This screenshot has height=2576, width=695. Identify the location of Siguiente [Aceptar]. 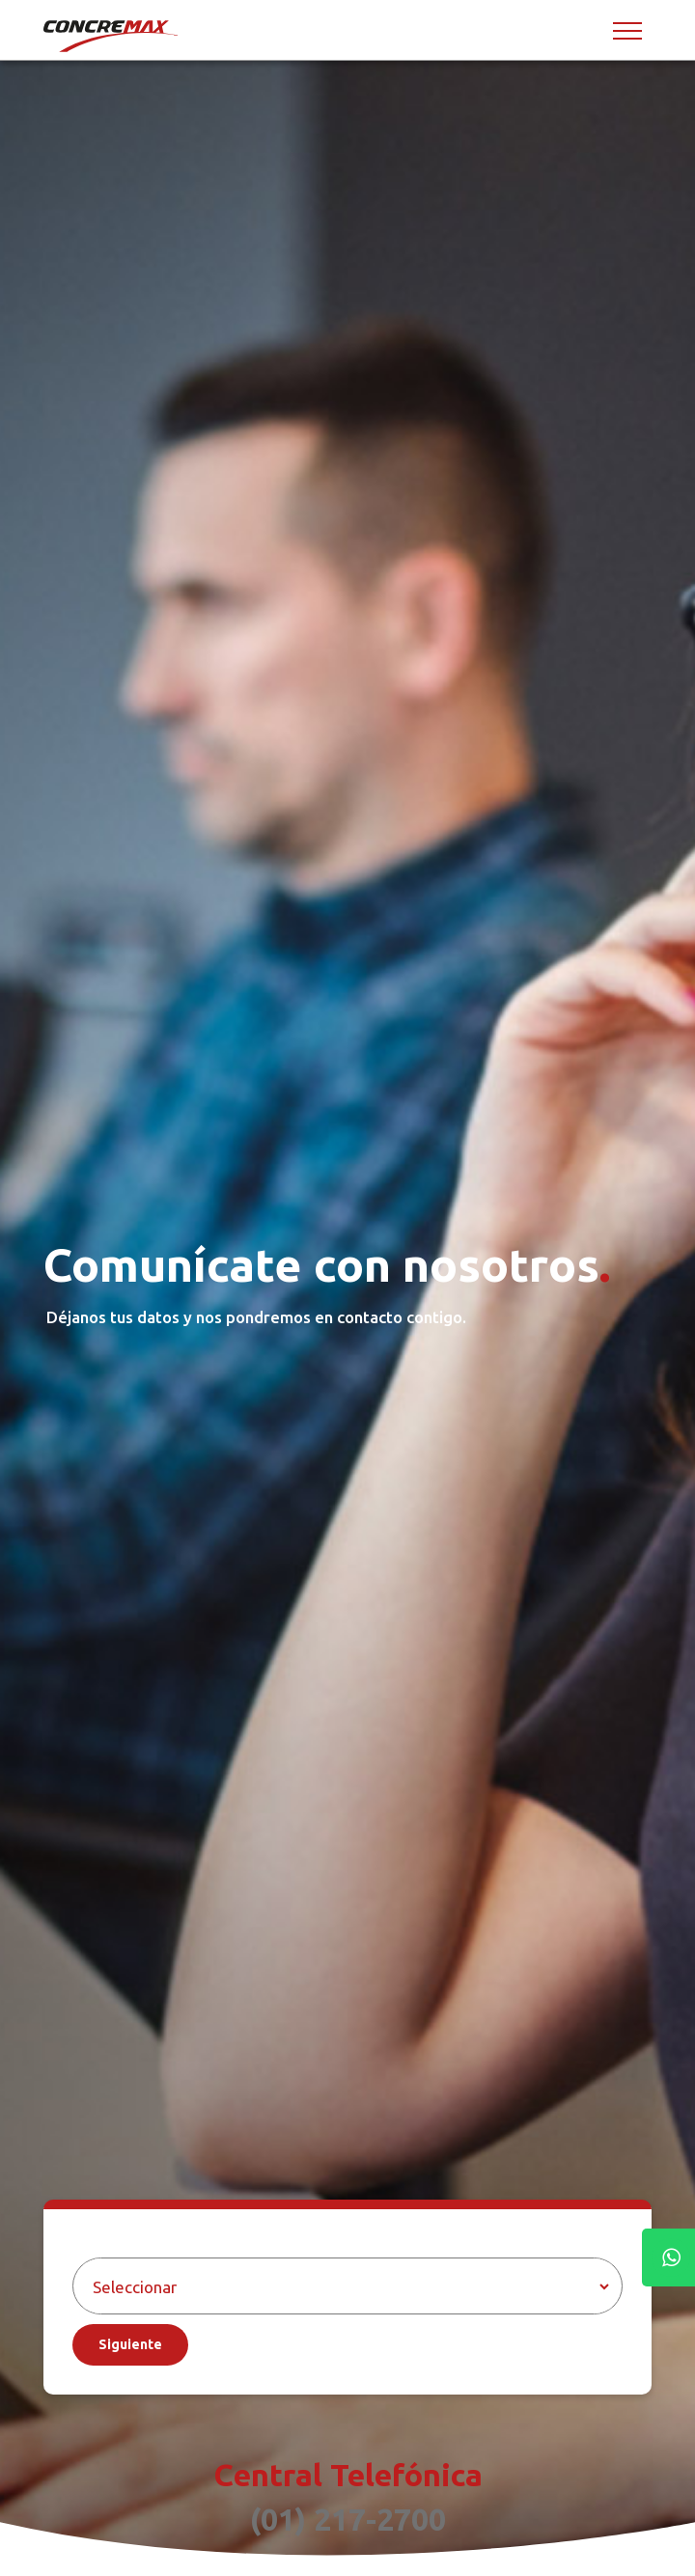
(130, 2344).